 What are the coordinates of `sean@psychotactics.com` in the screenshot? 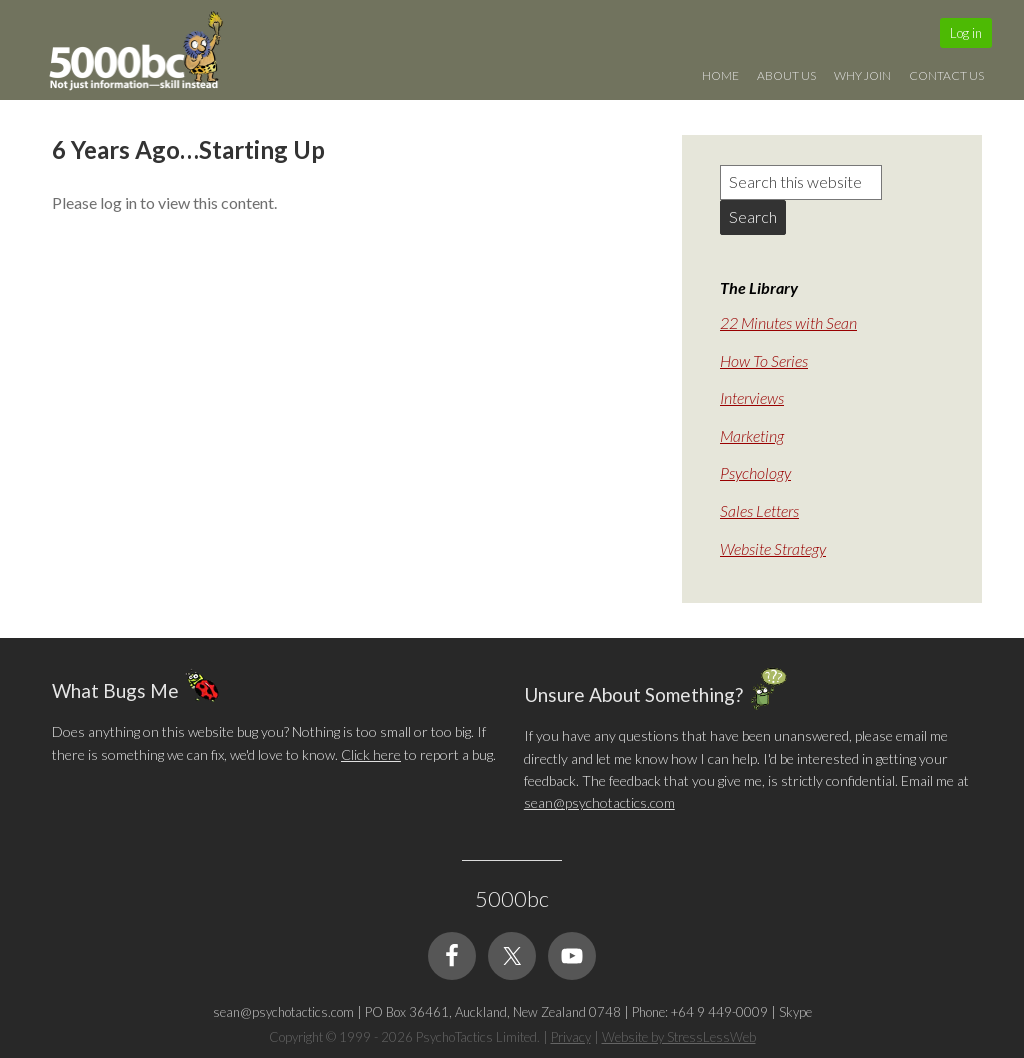 It's located at (599, 802).